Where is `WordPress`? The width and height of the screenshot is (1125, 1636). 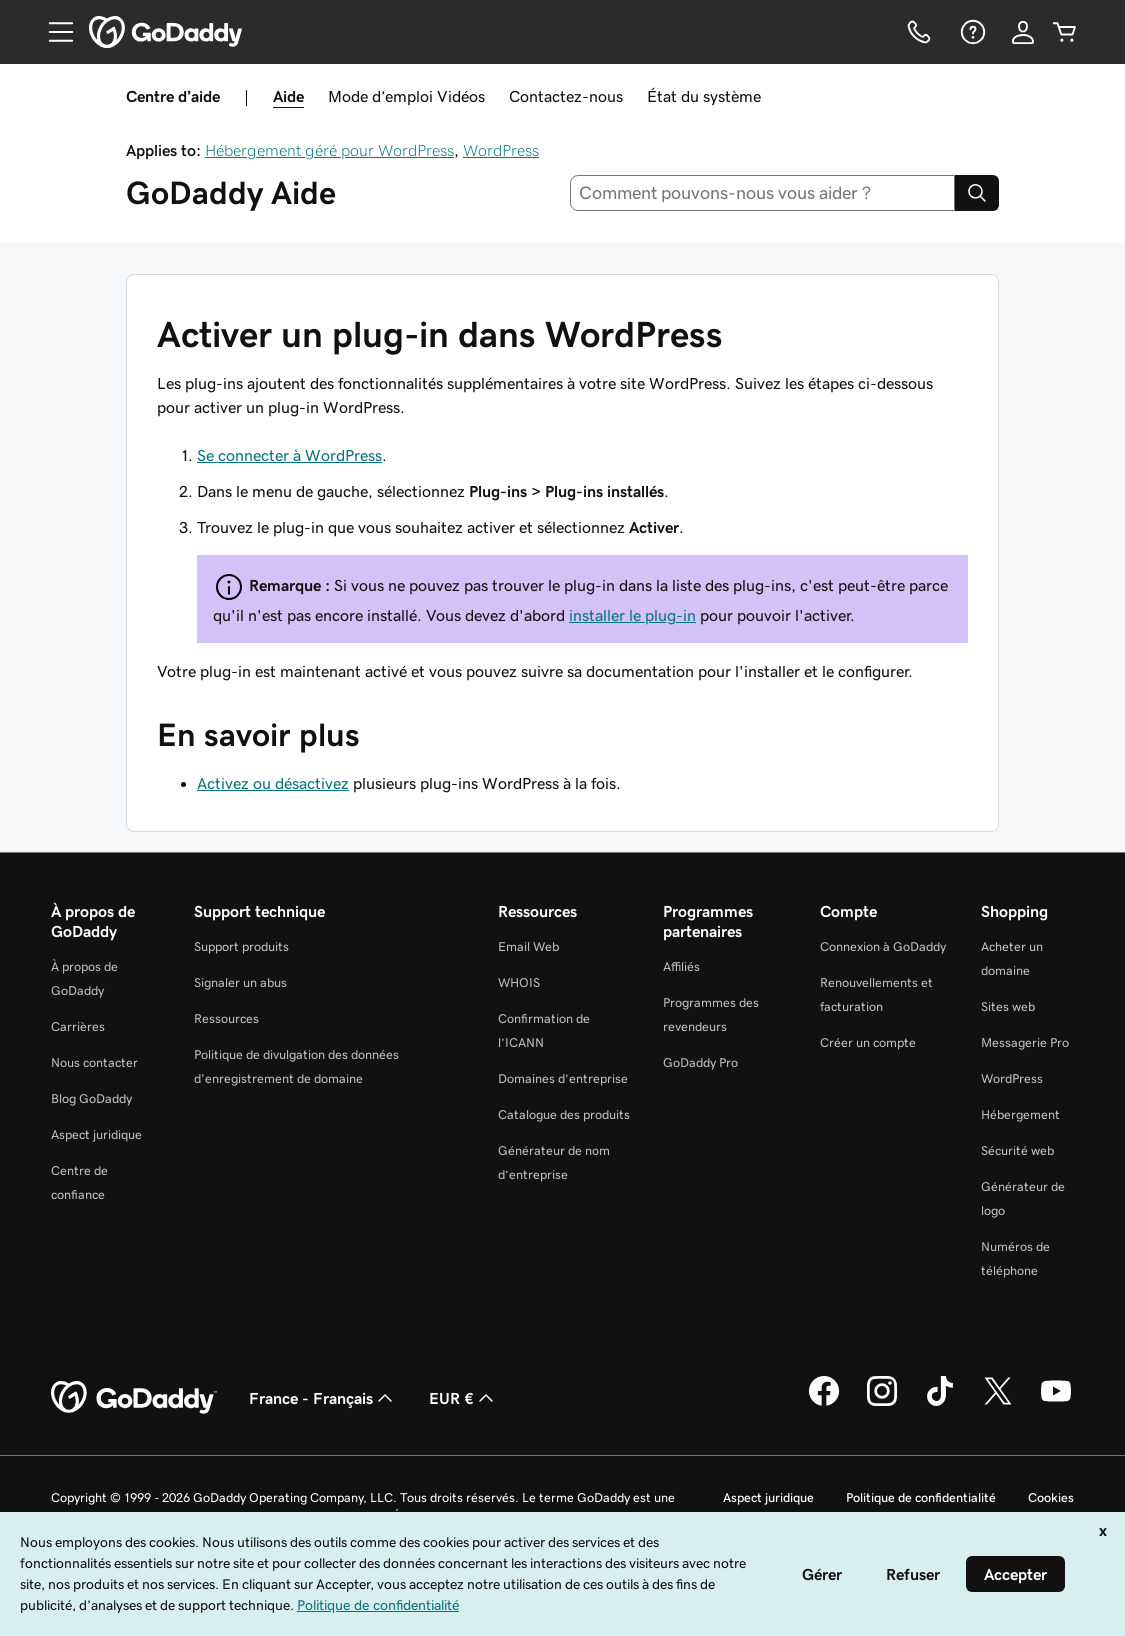
WordPress is located at coordinates (501, 150).